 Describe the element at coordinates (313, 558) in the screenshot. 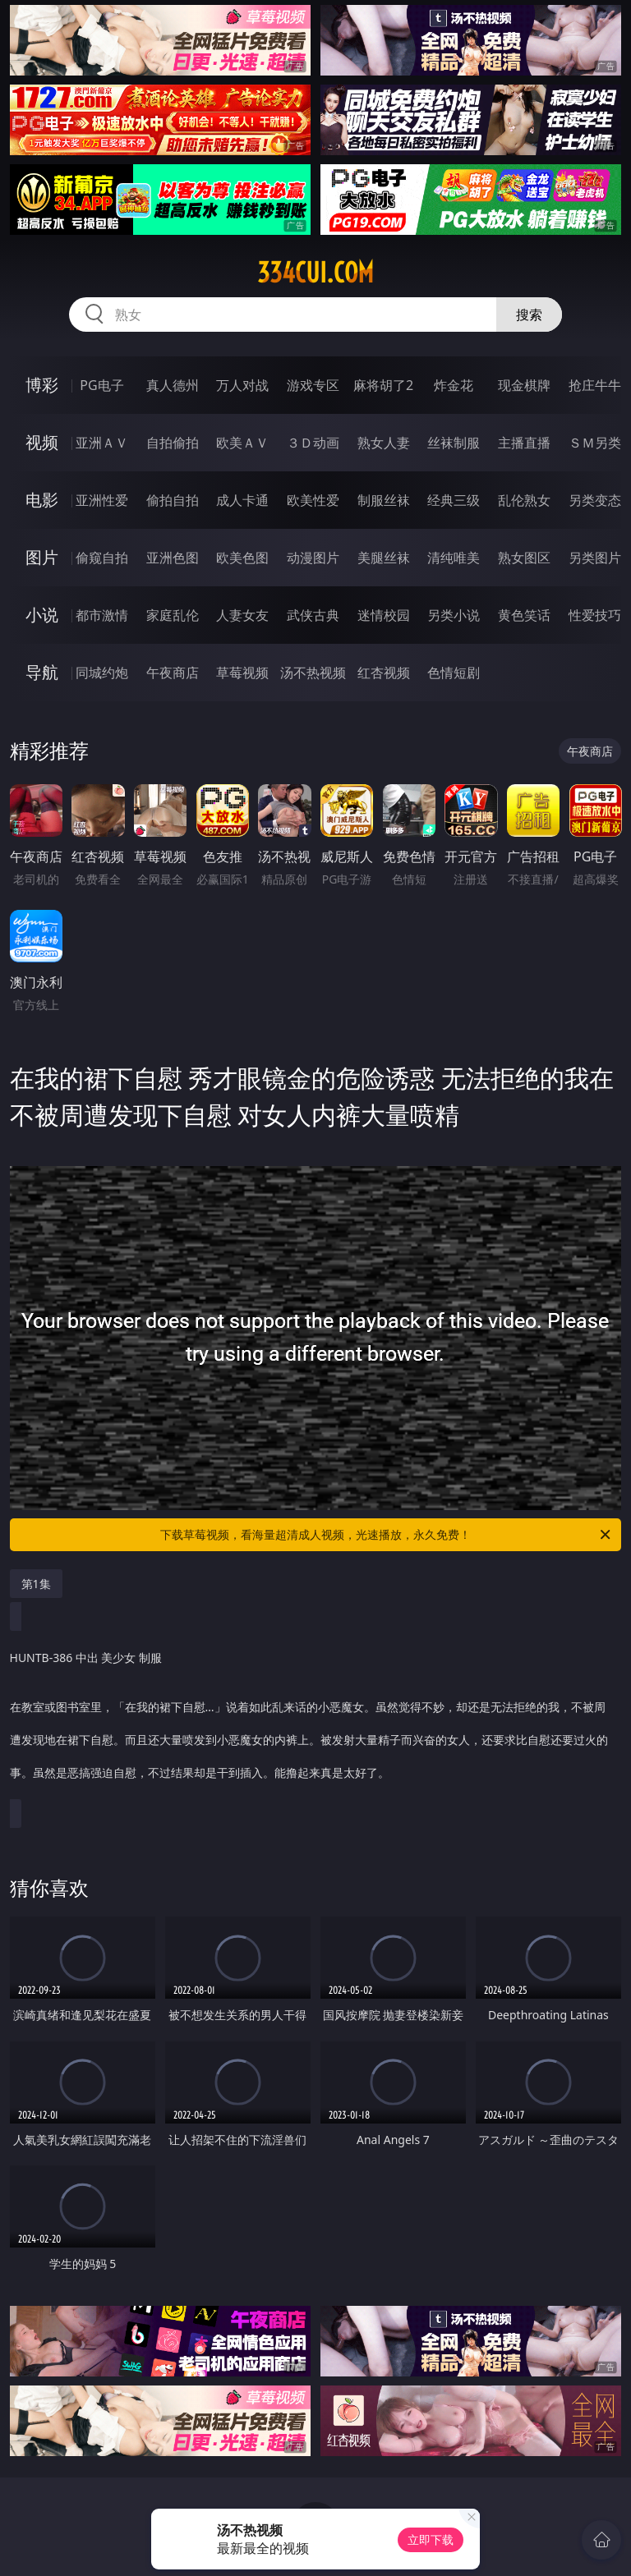

I see `动漫图片` at that location.